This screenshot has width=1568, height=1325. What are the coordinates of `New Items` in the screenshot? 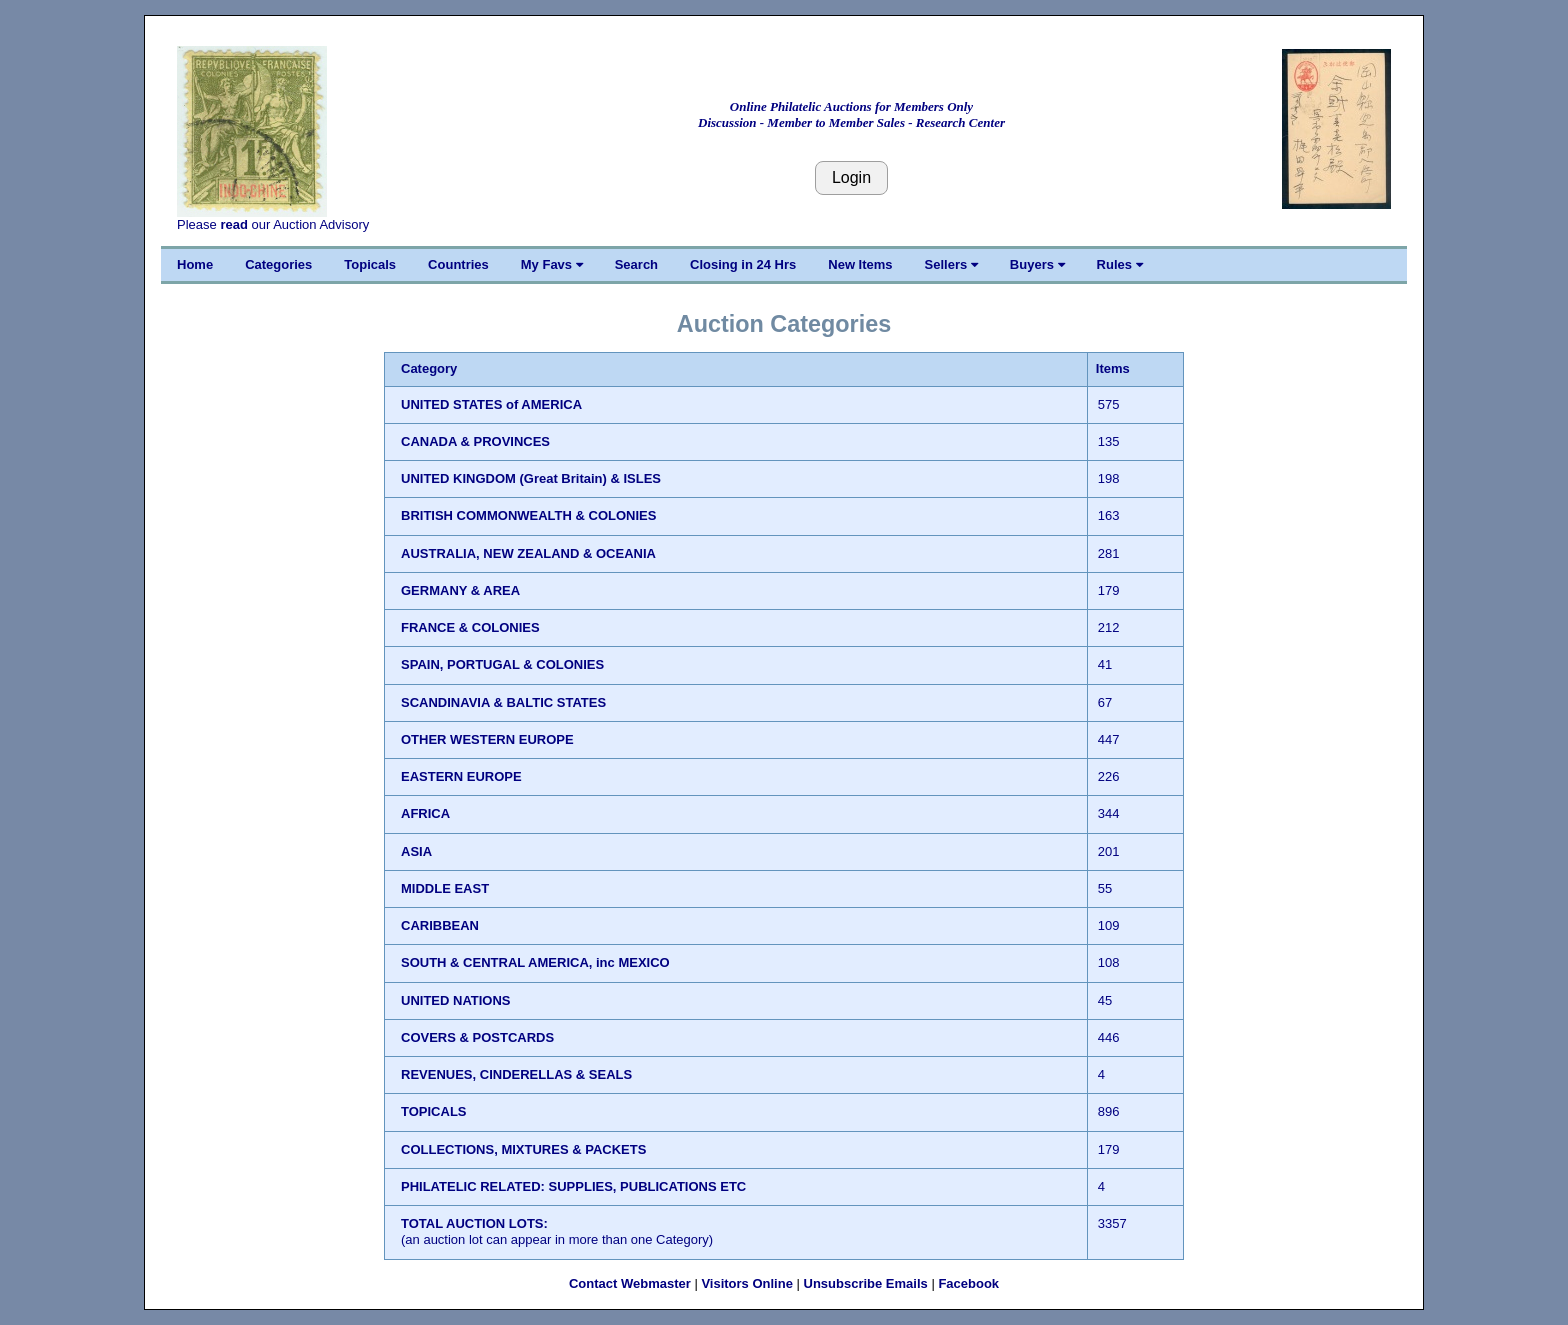 It's located at (860, 264).